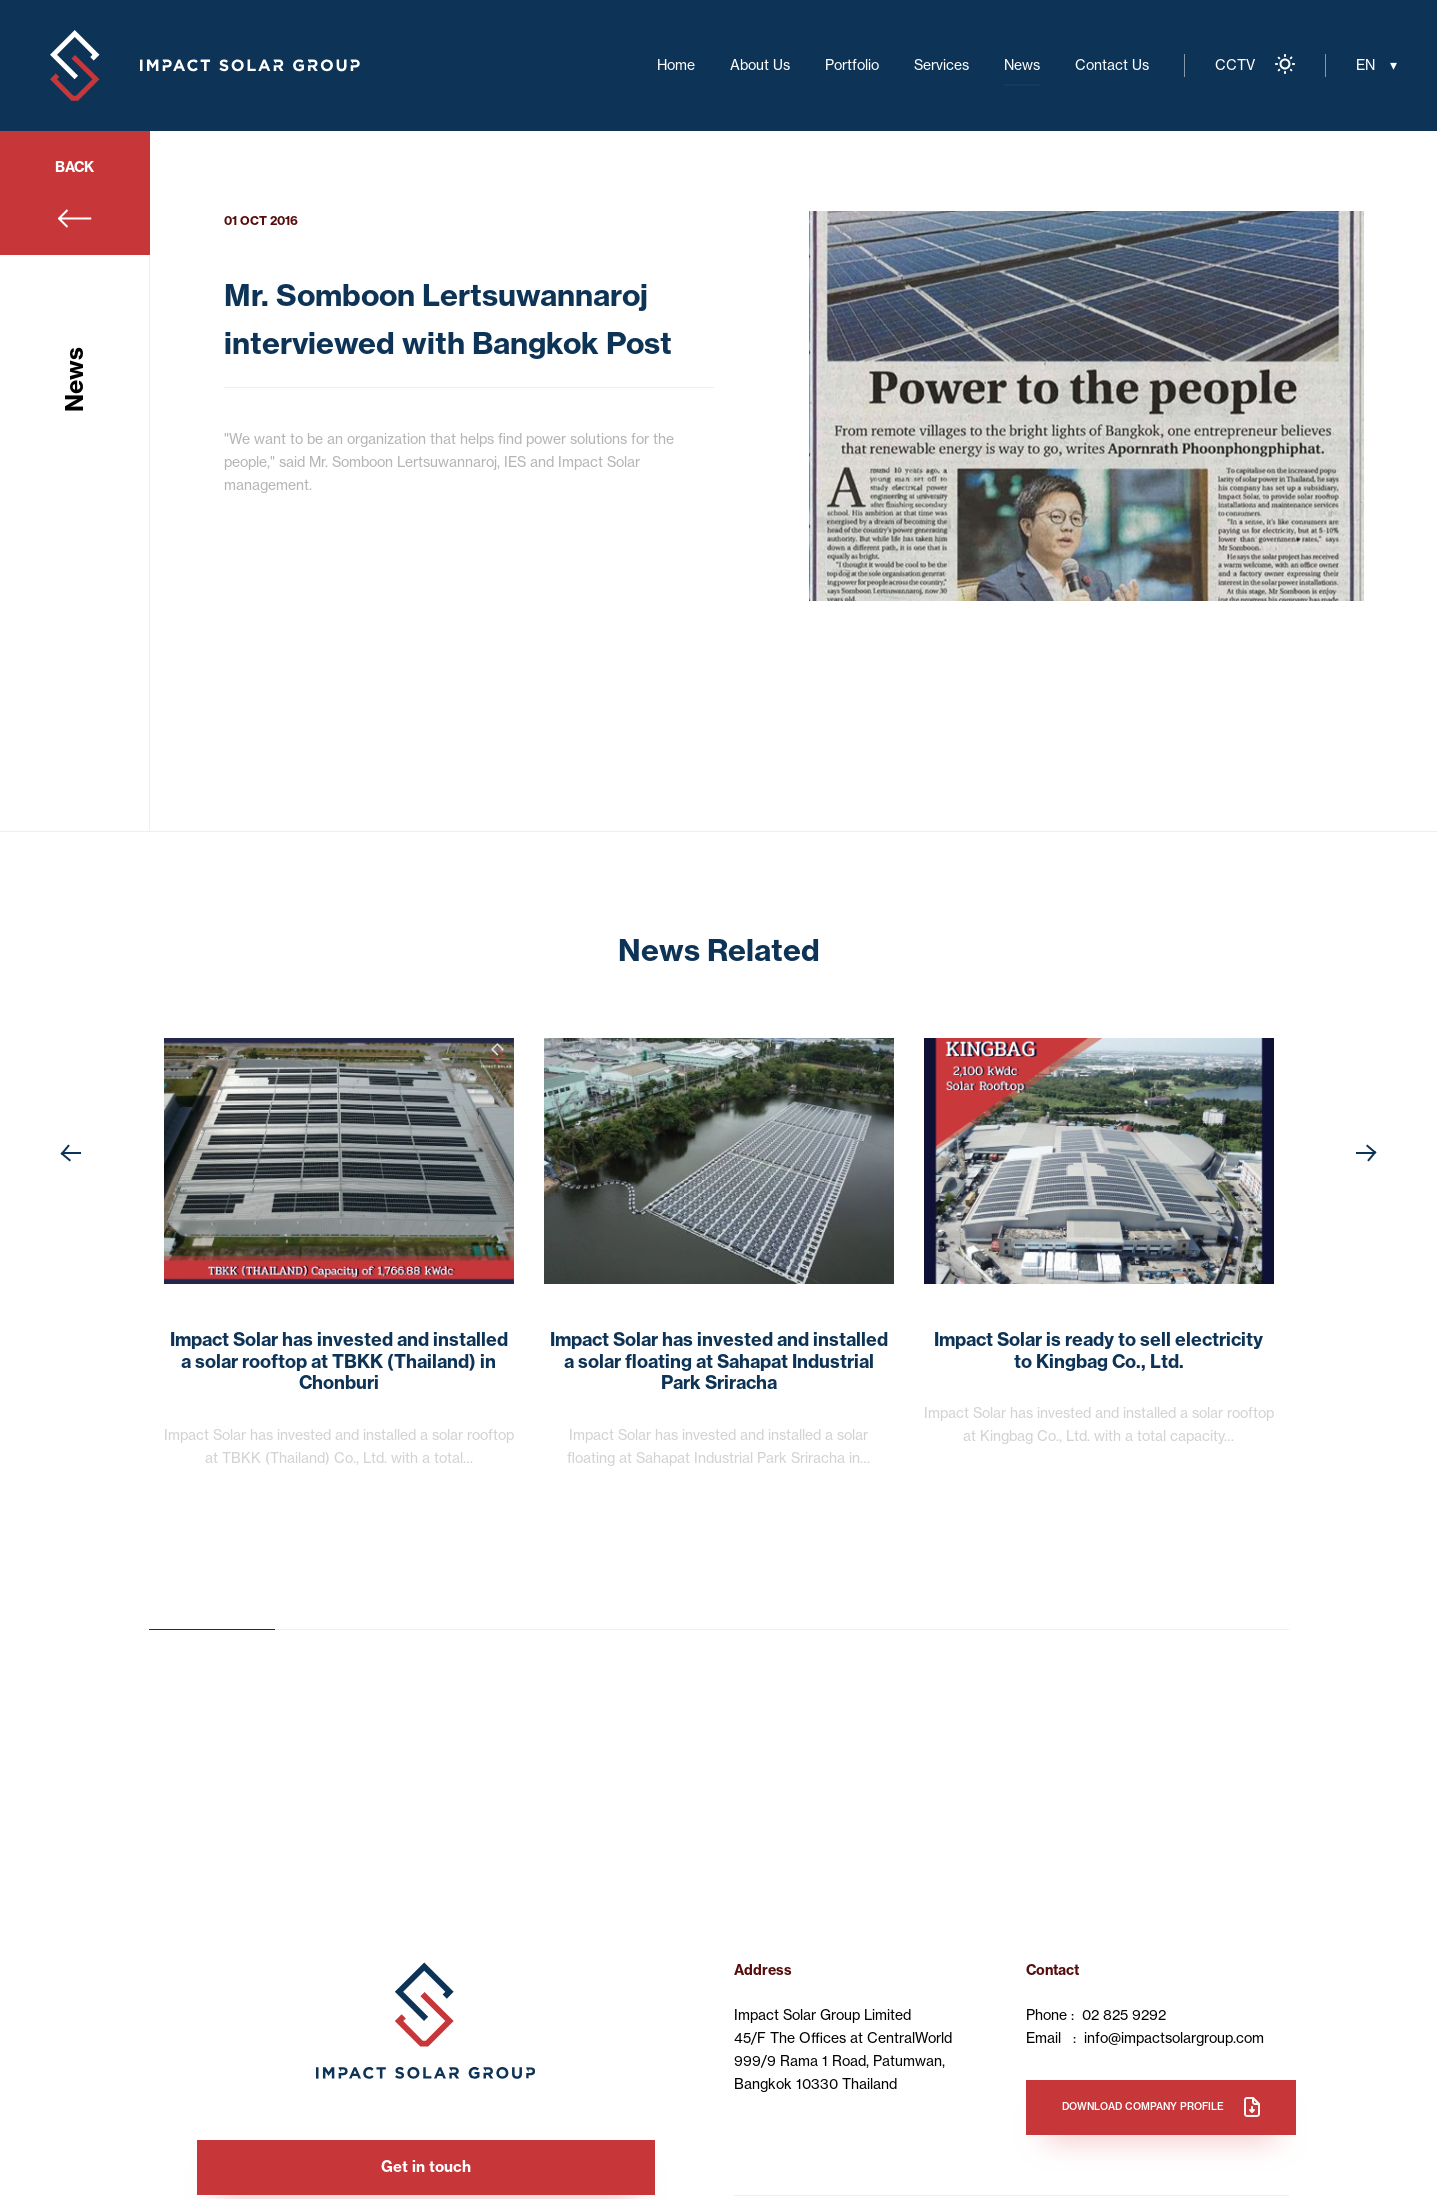 The height and width of the screenshot is (2199, 1437). What do you see at coordinates (1022, 65) in the screenshot?
I see `News` at bounding box center [1022, 65].